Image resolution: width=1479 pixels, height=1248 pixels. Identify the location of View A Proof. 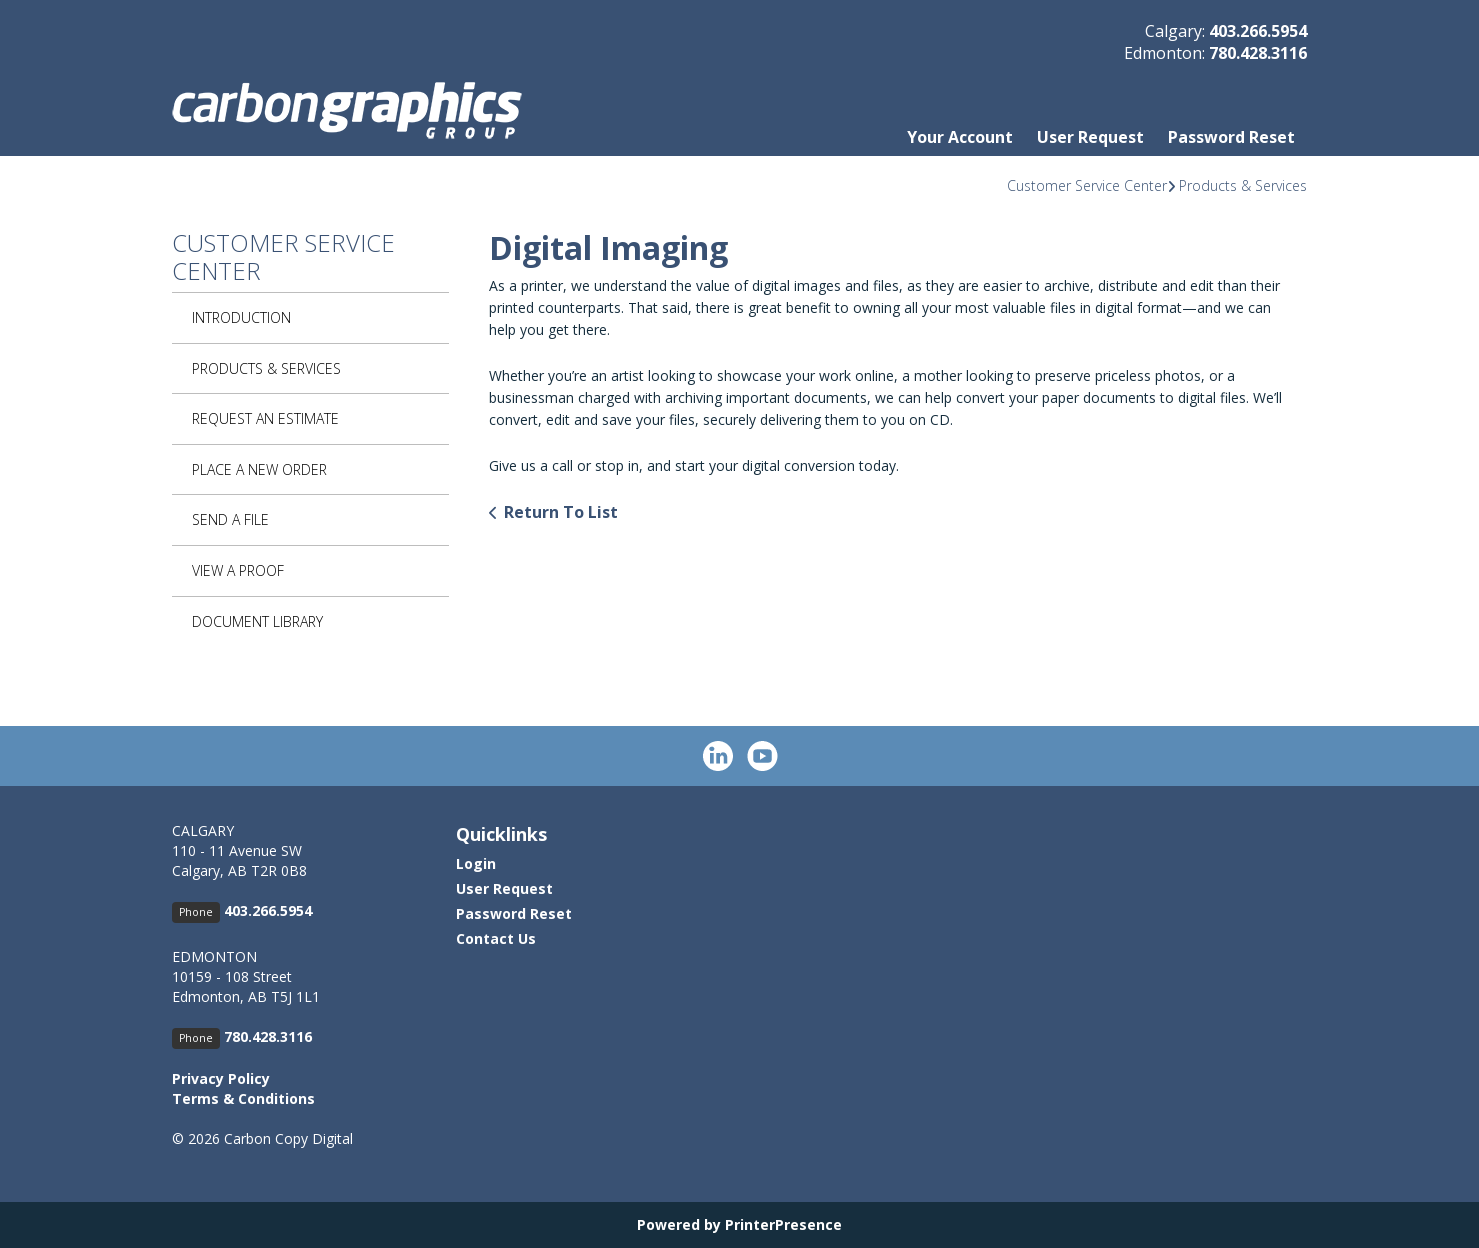
(238, 570).